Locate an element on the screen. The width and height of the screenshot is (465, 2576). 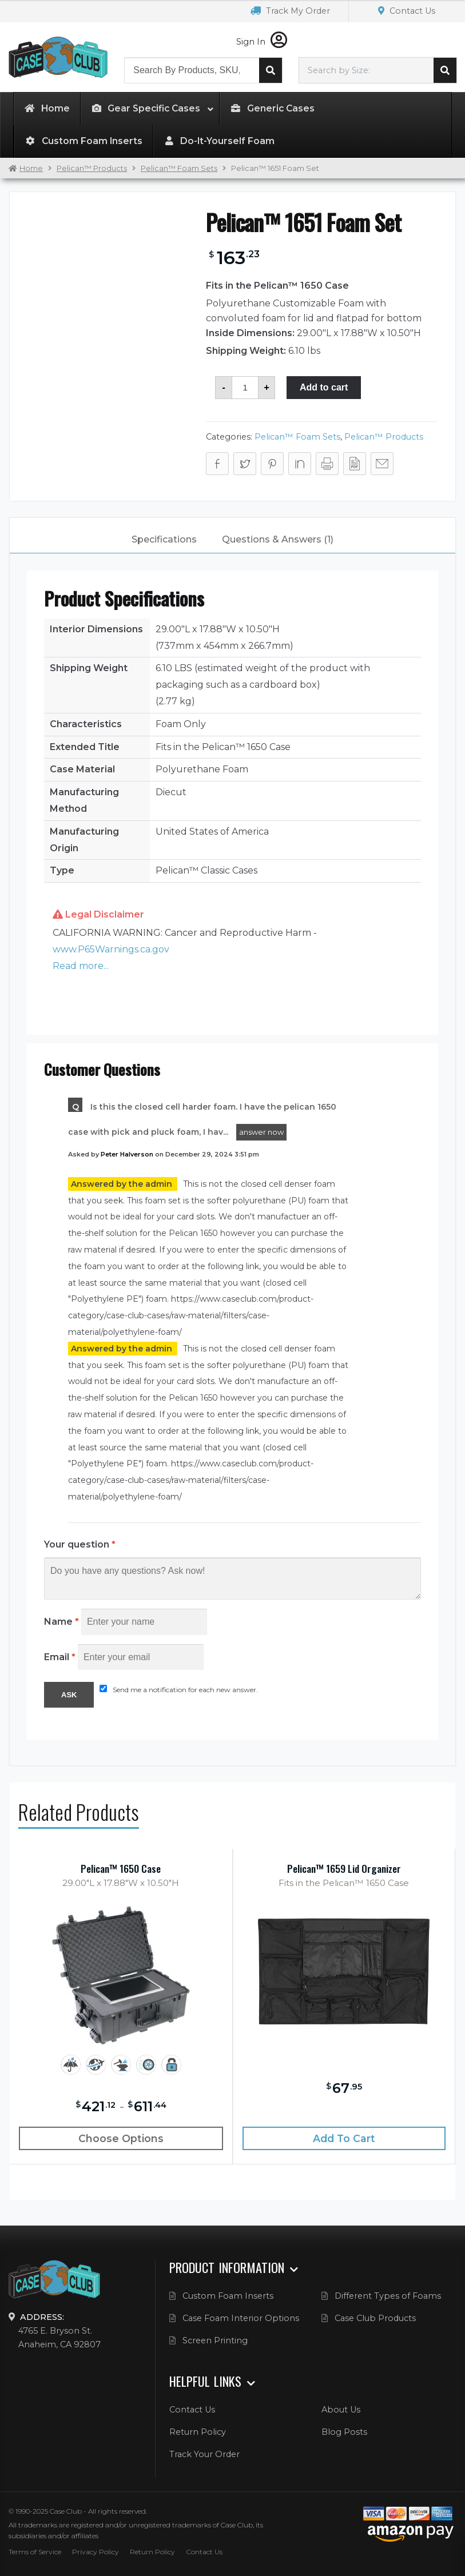
Contact Us is located at coordinates (406, 11).